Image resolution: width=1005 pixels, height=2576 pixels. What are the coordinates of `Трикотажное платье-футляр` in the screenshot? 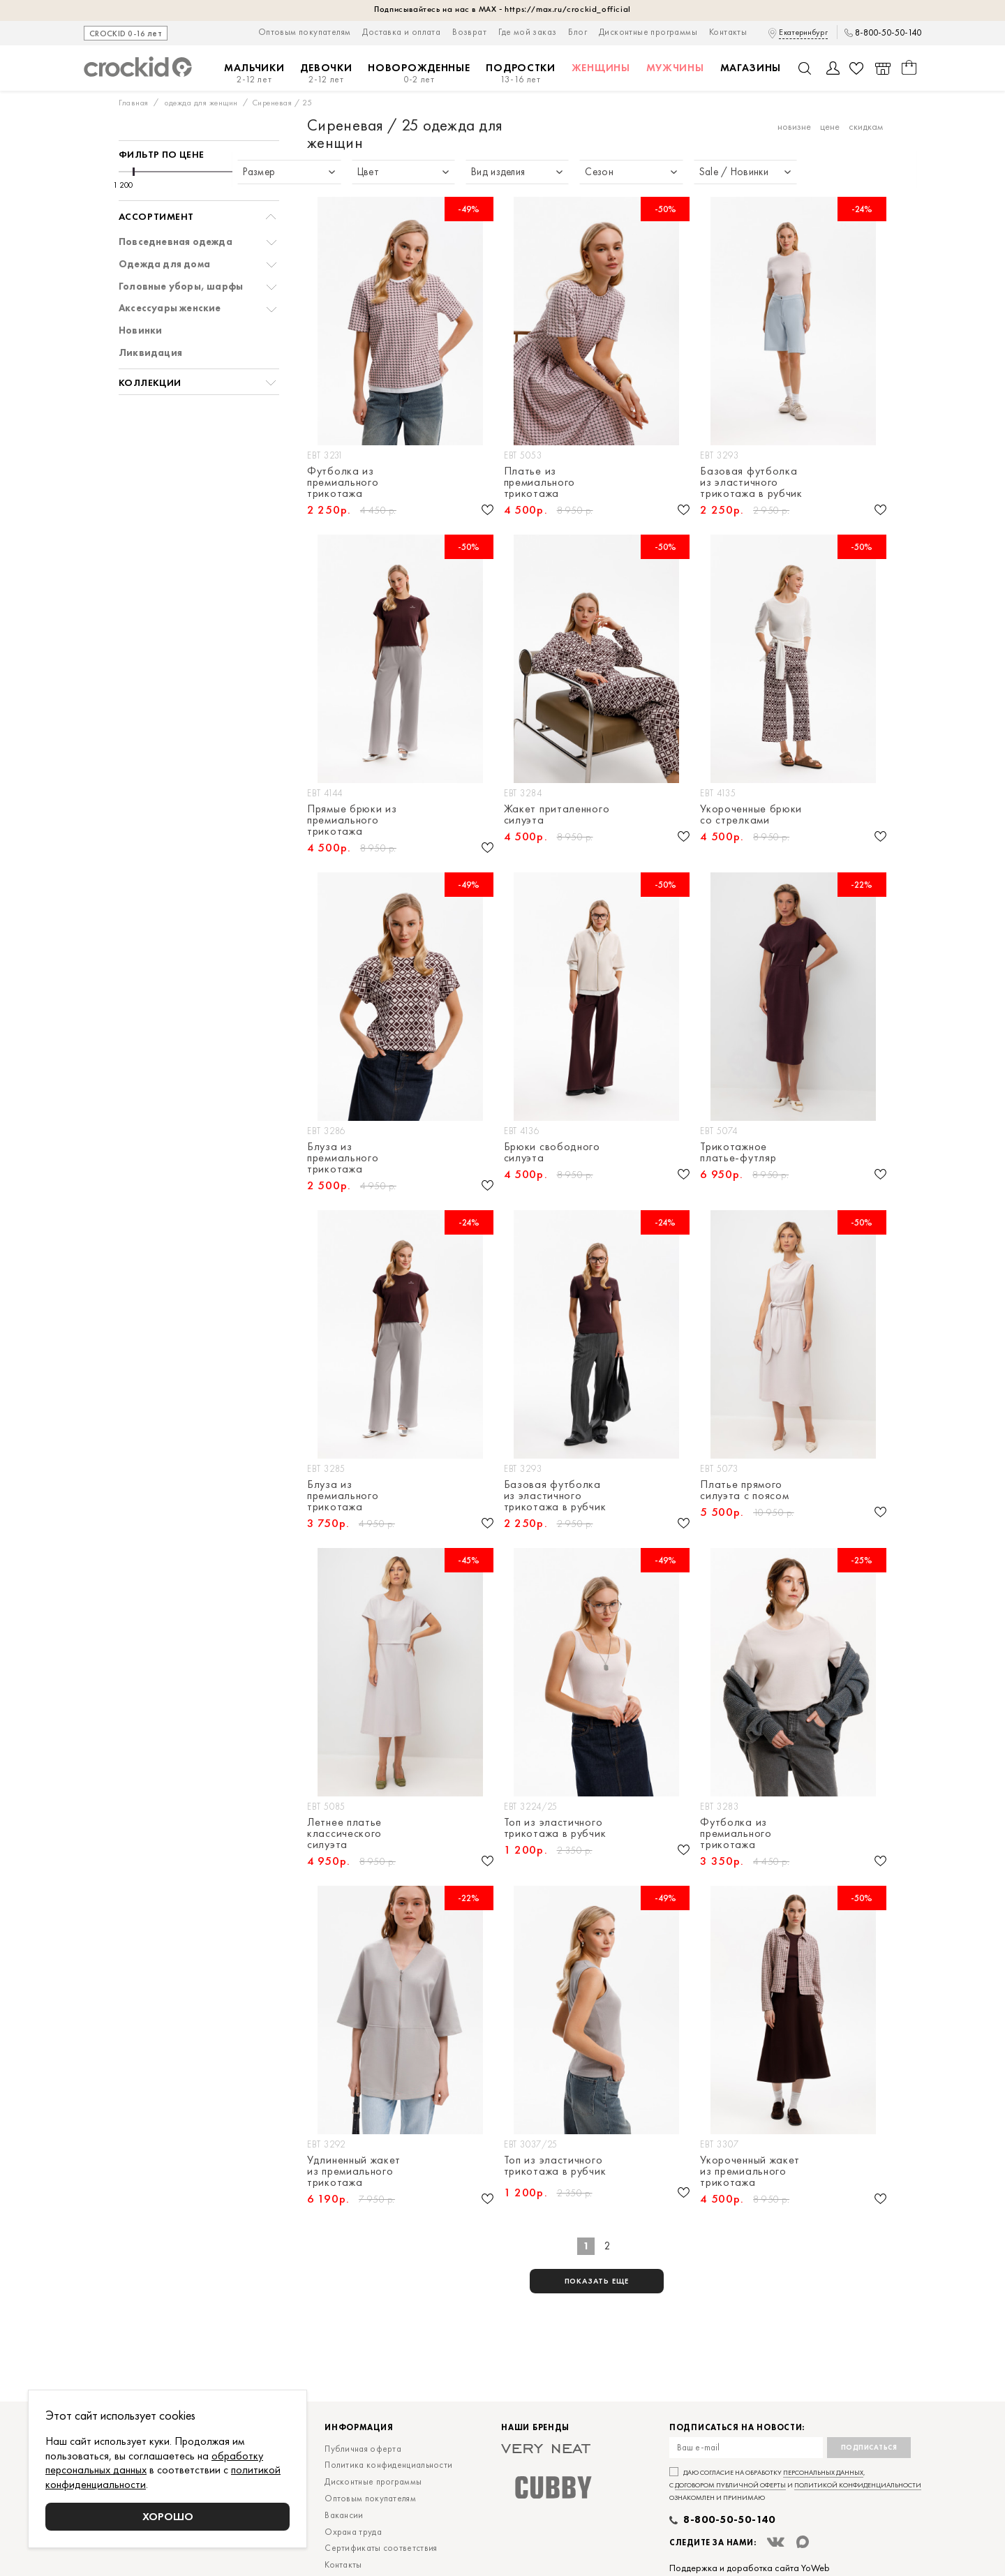 It's located at (738, 1152).